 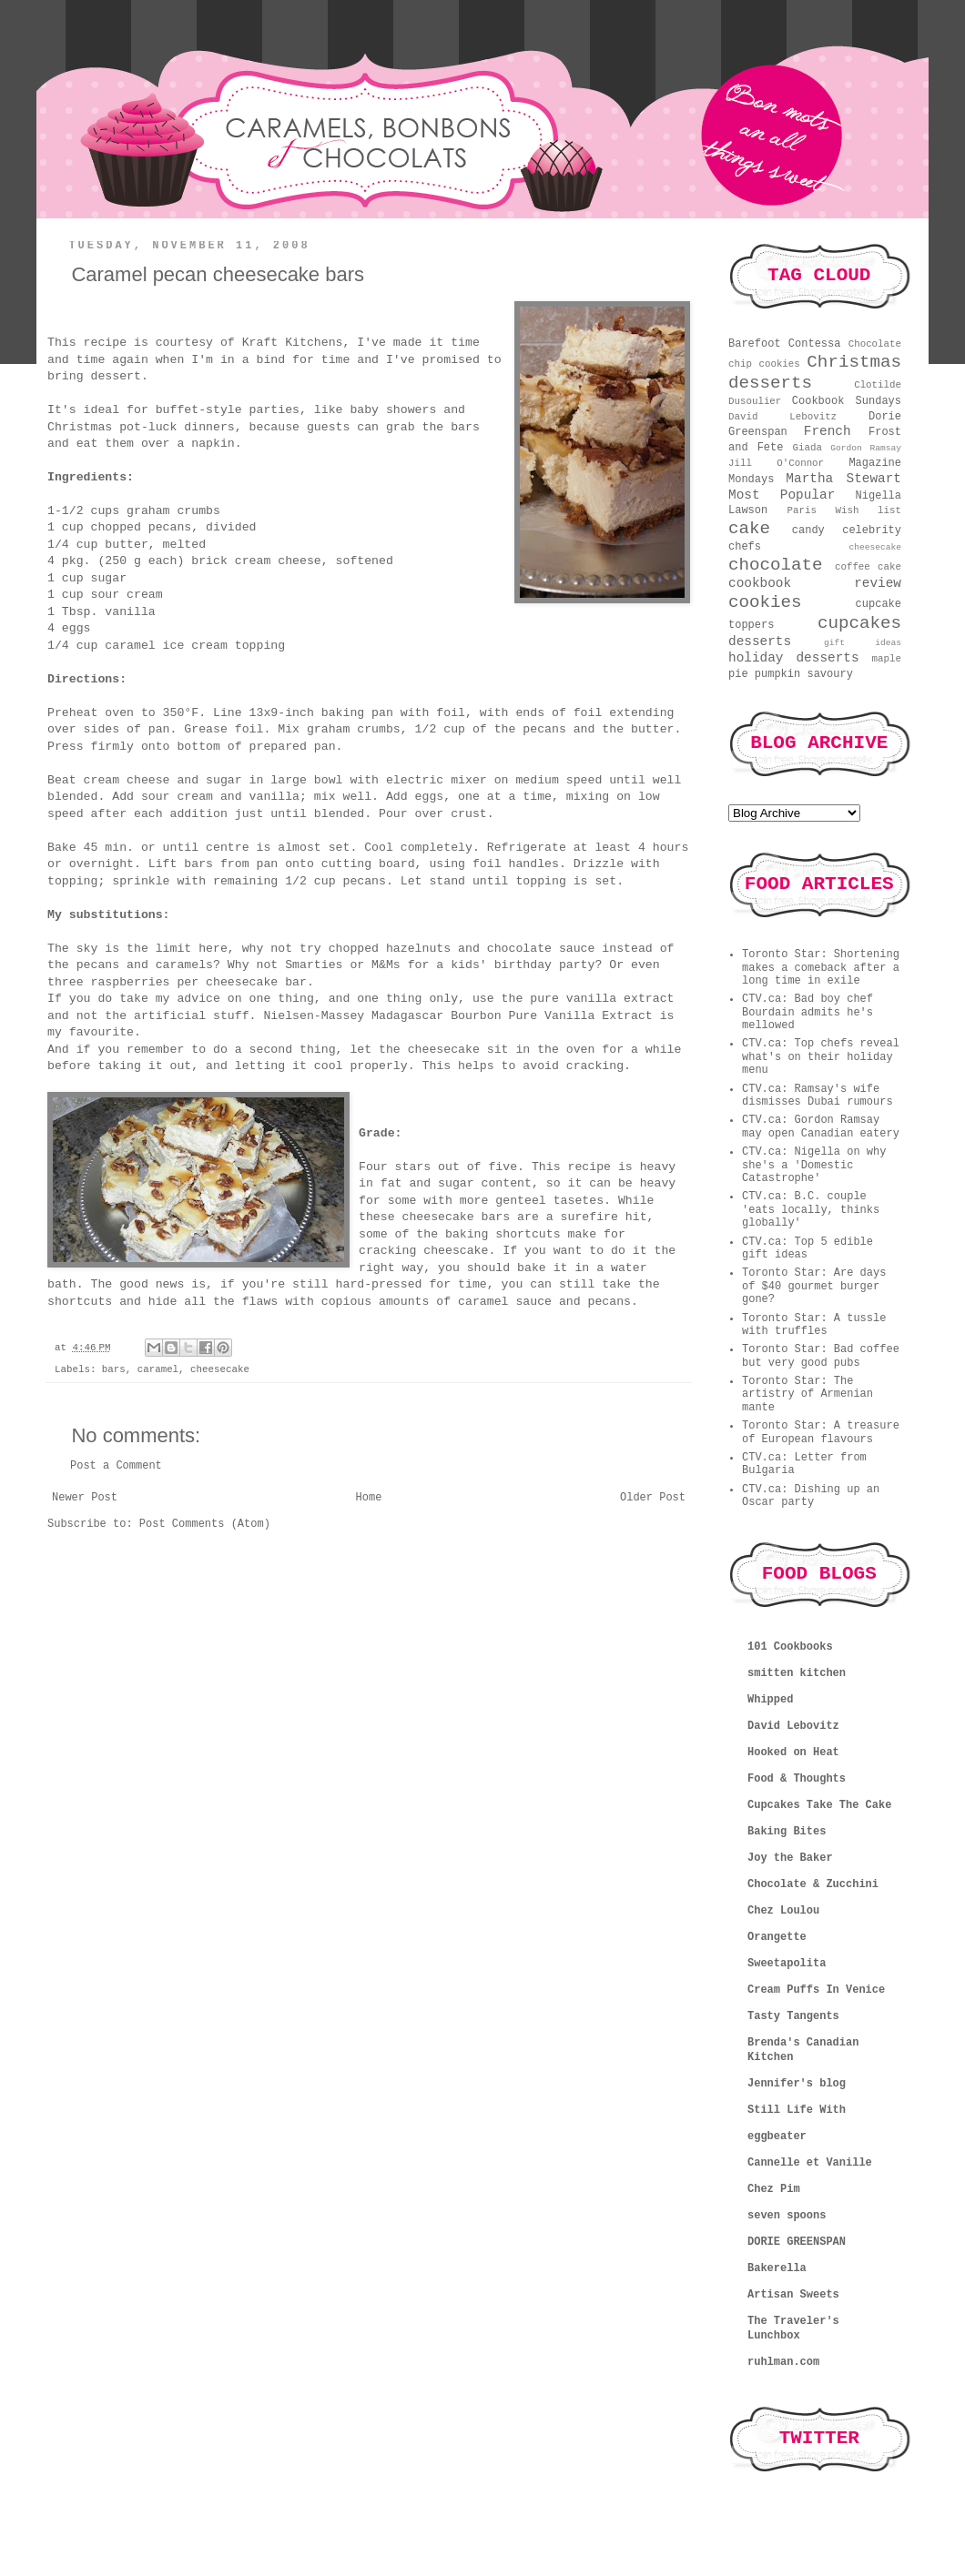 What do you see at coordinates (793, 1752) in the screenshot?
I see `Hooked on Heat` at bounding box center [793, 1752].